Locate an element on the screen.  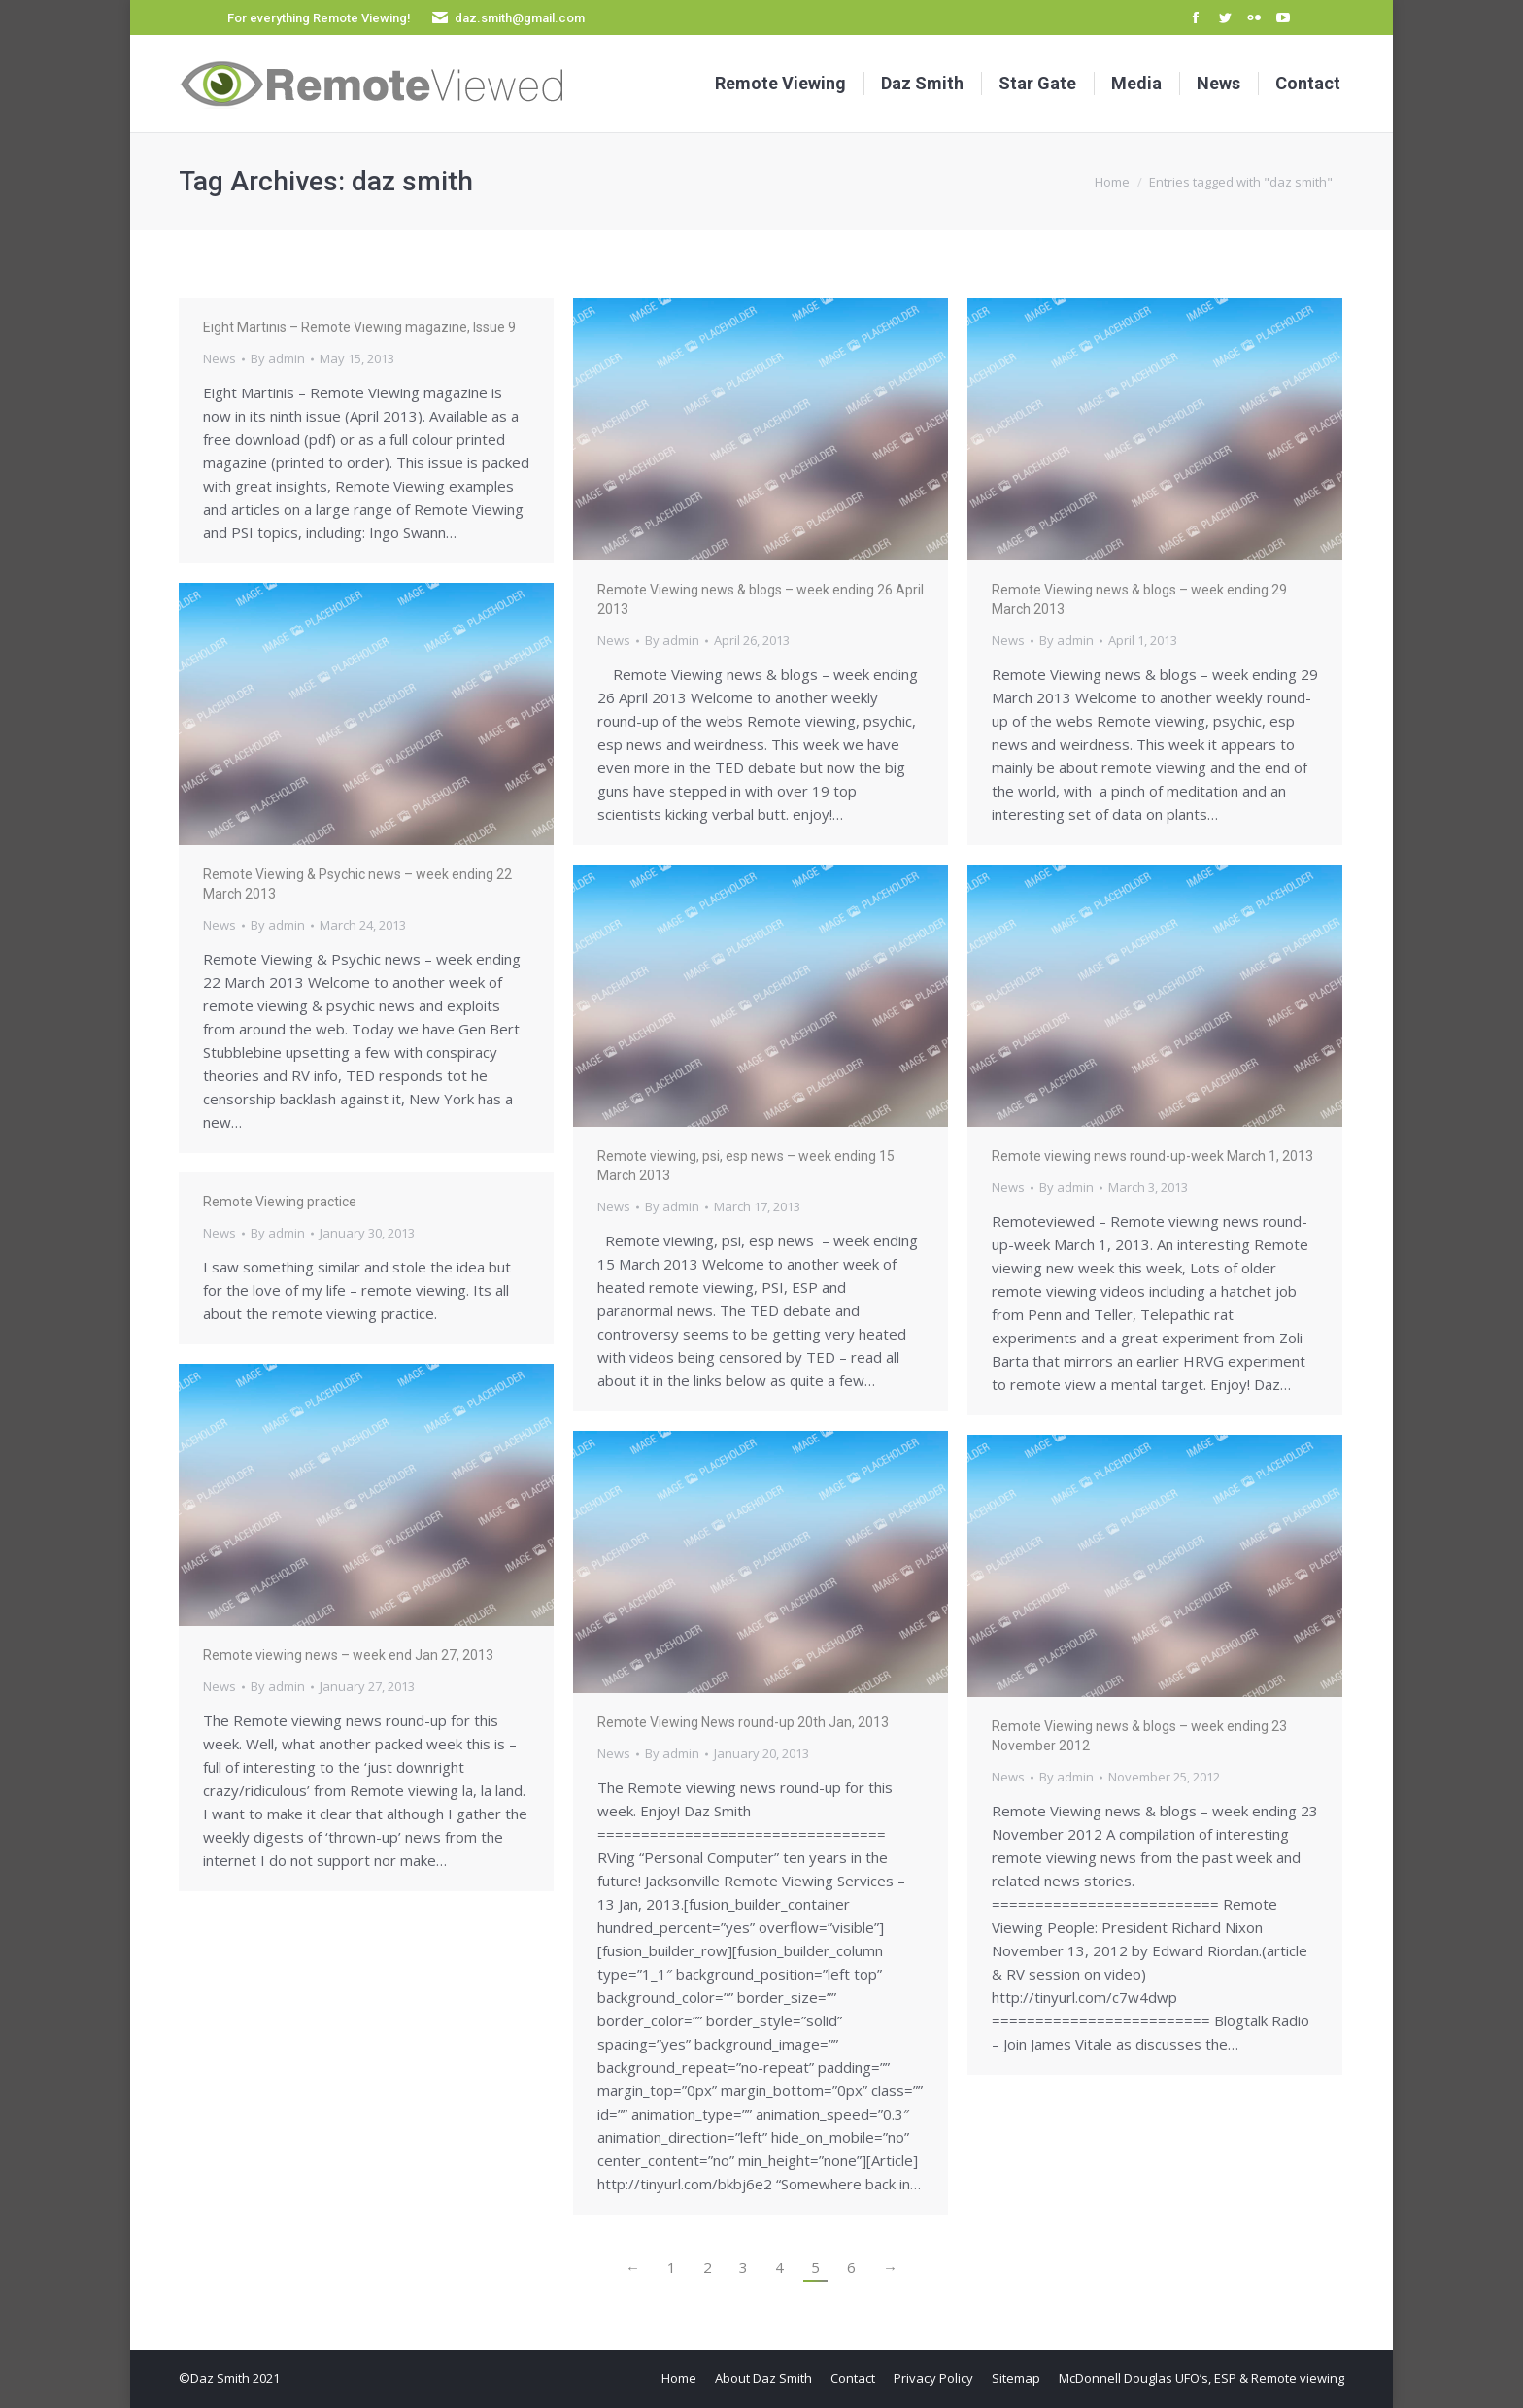
By is located at coordinates (278, 358).